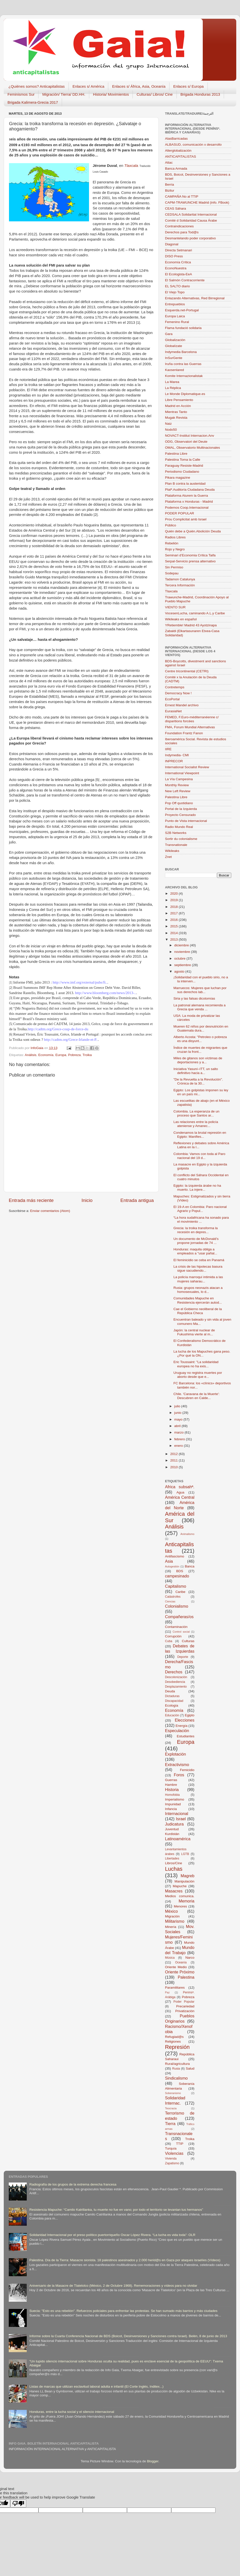 The height and width of the screenshot is (2576, 240). What do you see at coordinates (174, 907) in the screenshot?
I see `2018` at bounding box center [174, 907].